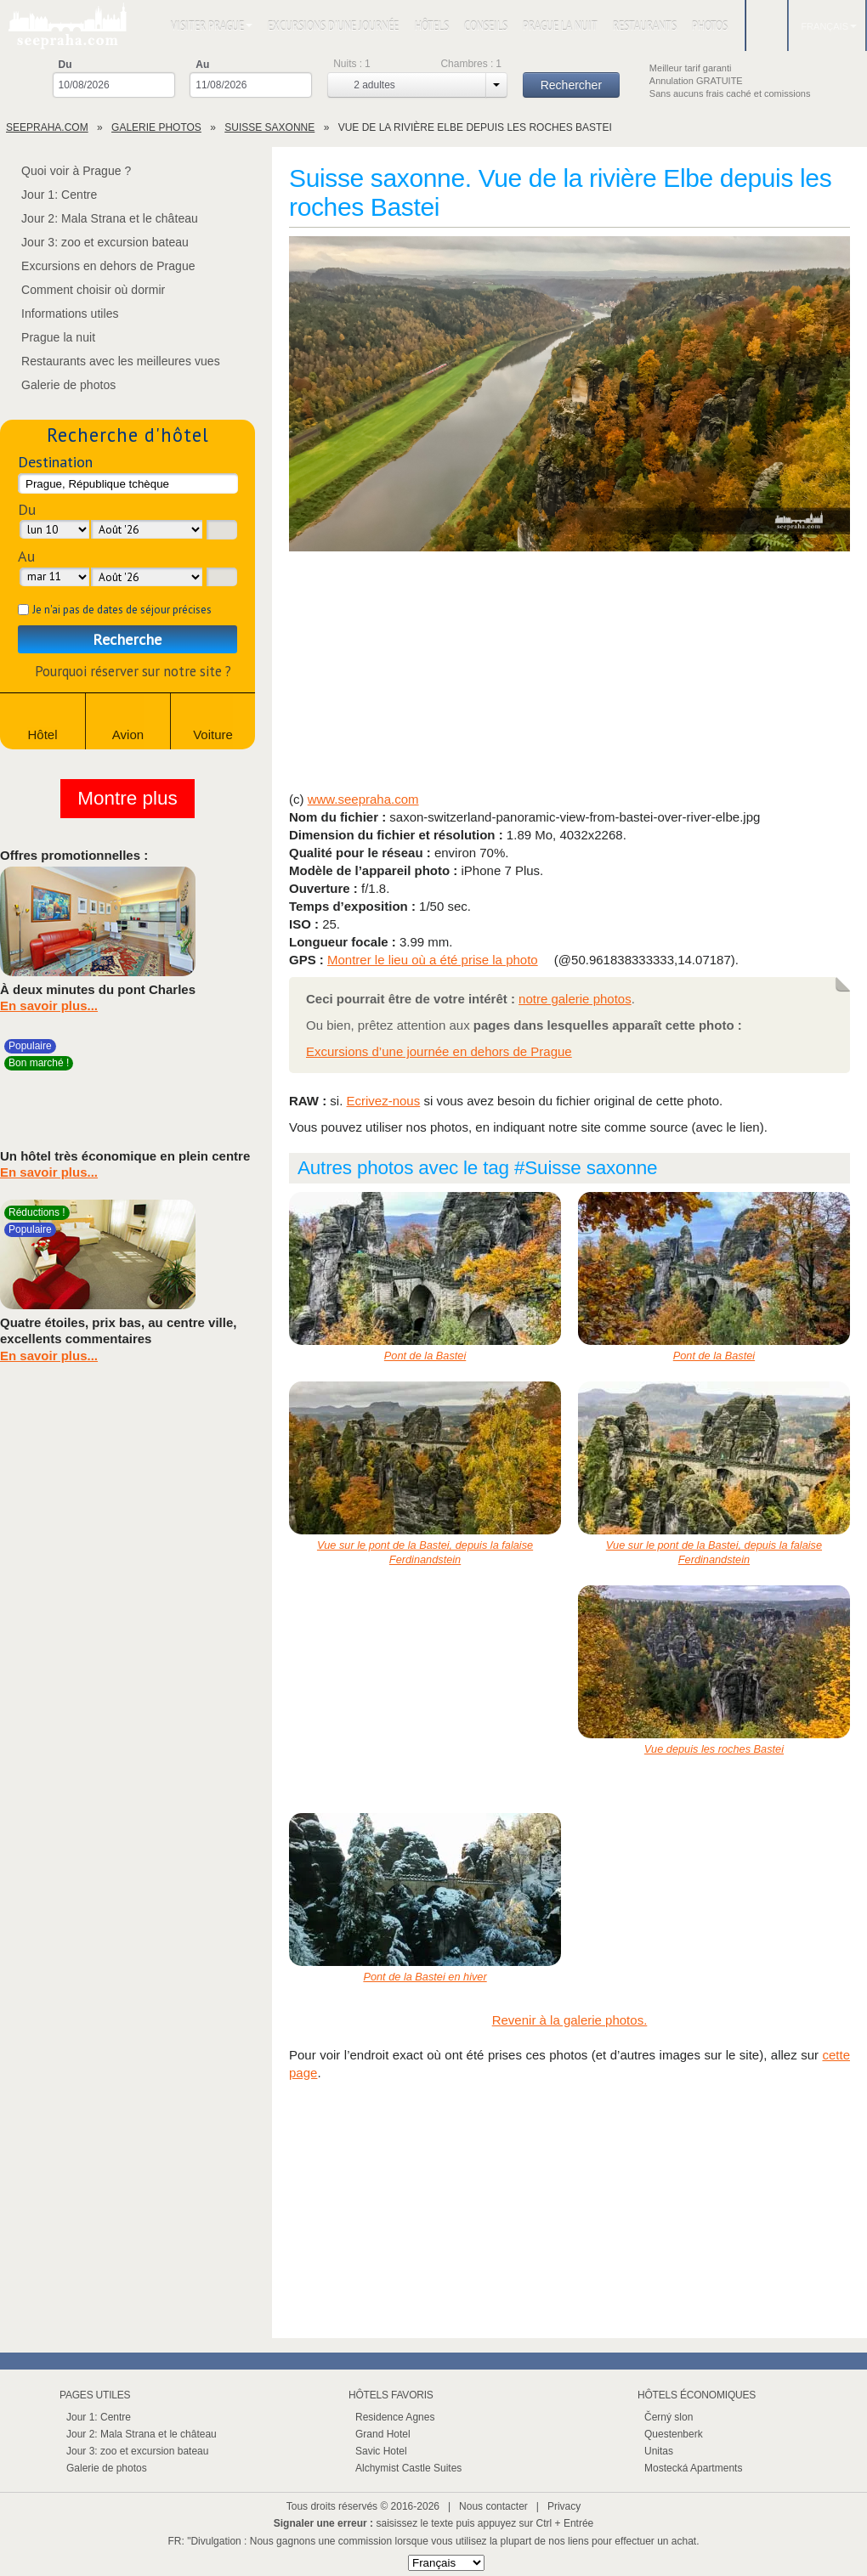 The image size is (867, 2576). What do you see at coordinates (55, 462) in the screenshot?
I see `Destination` at bounding box center [55, 462].